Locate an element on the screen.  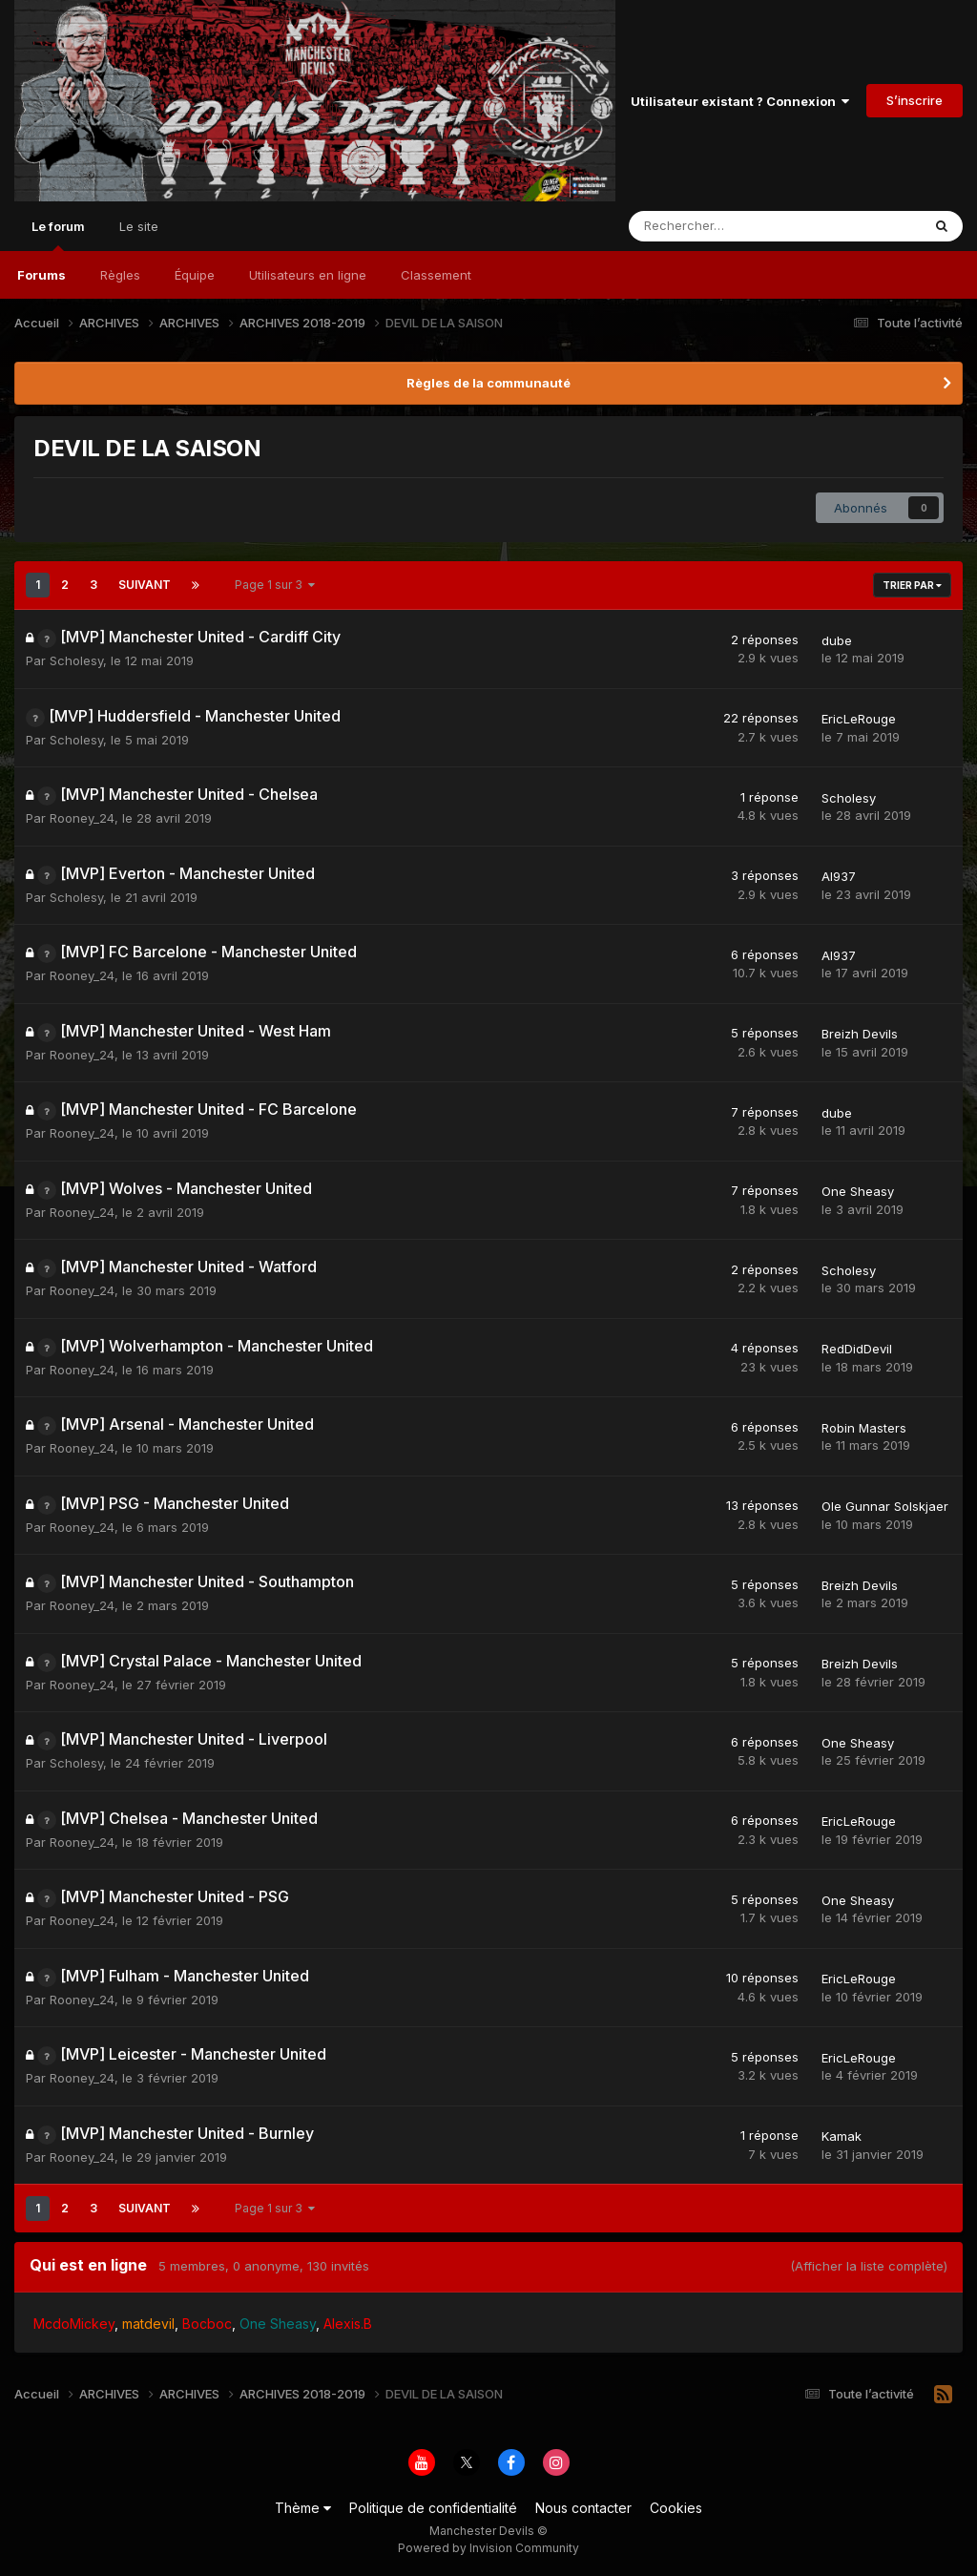
Politique de confidentialité is located at coordinates (433, 2508).